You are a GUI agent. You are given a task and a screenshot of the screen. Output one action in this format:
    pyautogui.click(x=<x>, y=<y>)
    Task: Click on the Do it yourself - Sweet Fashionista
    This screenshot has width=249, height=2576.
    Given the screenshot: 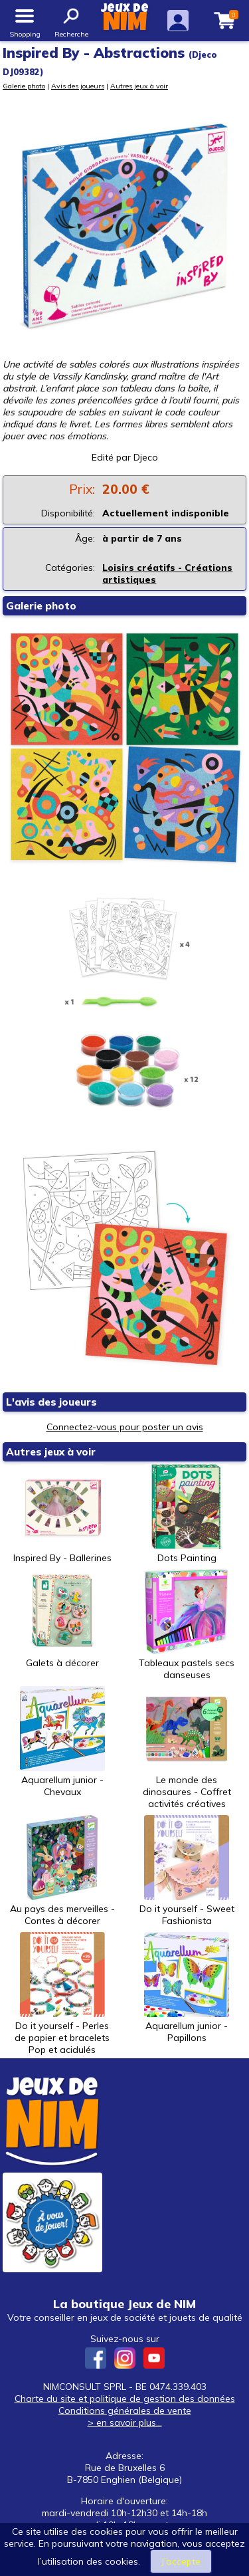 What is the action you would take?
    pyautogui.click(x=186, y=1871)
    